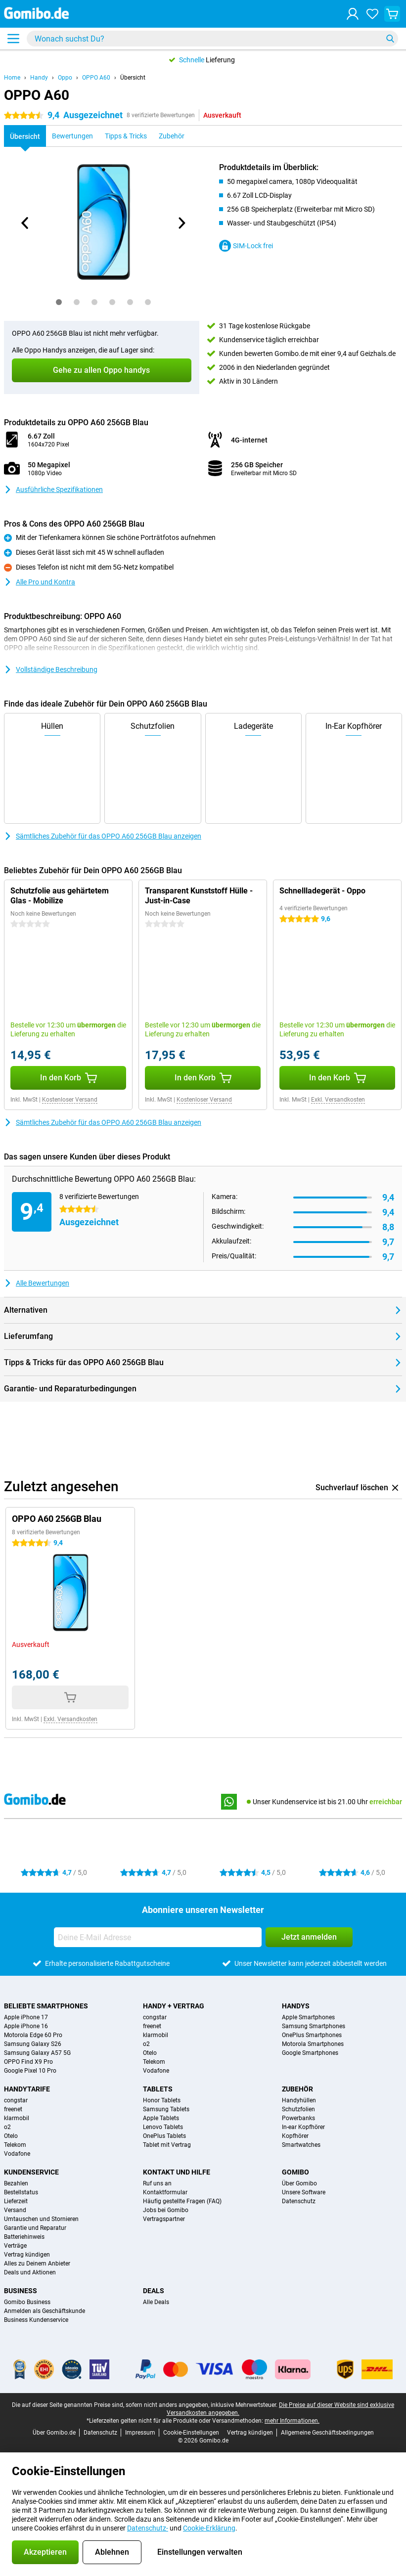 The image size is (406, 2576). Describe the element at coordinates (26, 2026) in the screenshot. I see `Apple iPhone 16` at that location.